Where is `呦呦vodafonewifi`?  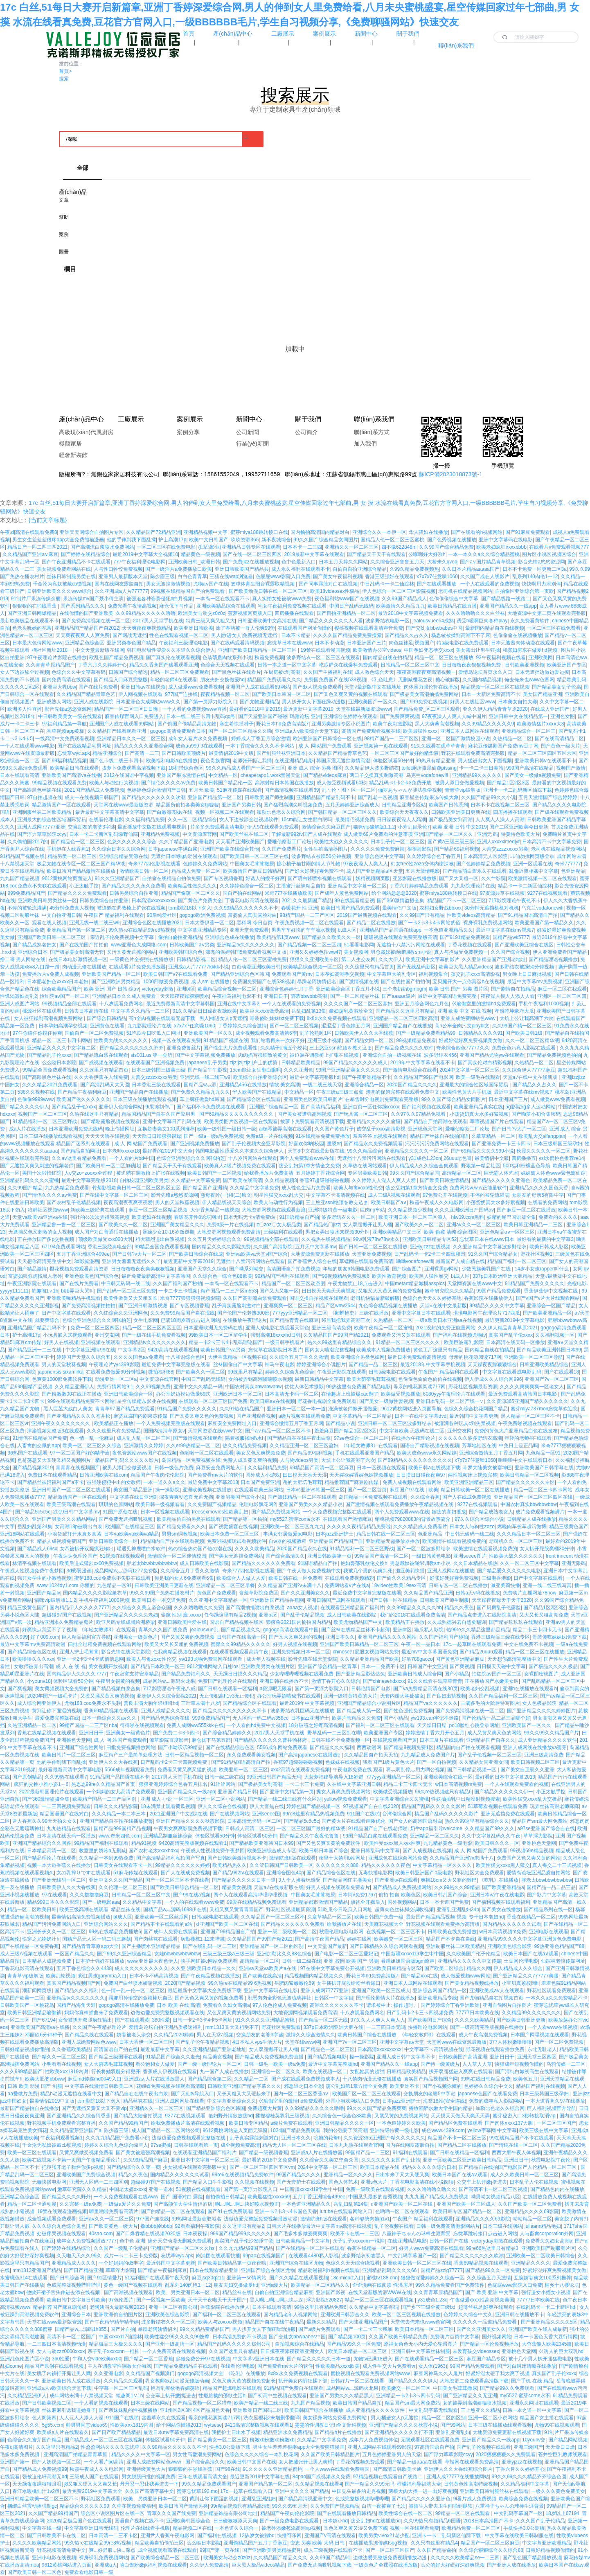 呦呦vodafonewifi is located at coordinates (414, 1261).